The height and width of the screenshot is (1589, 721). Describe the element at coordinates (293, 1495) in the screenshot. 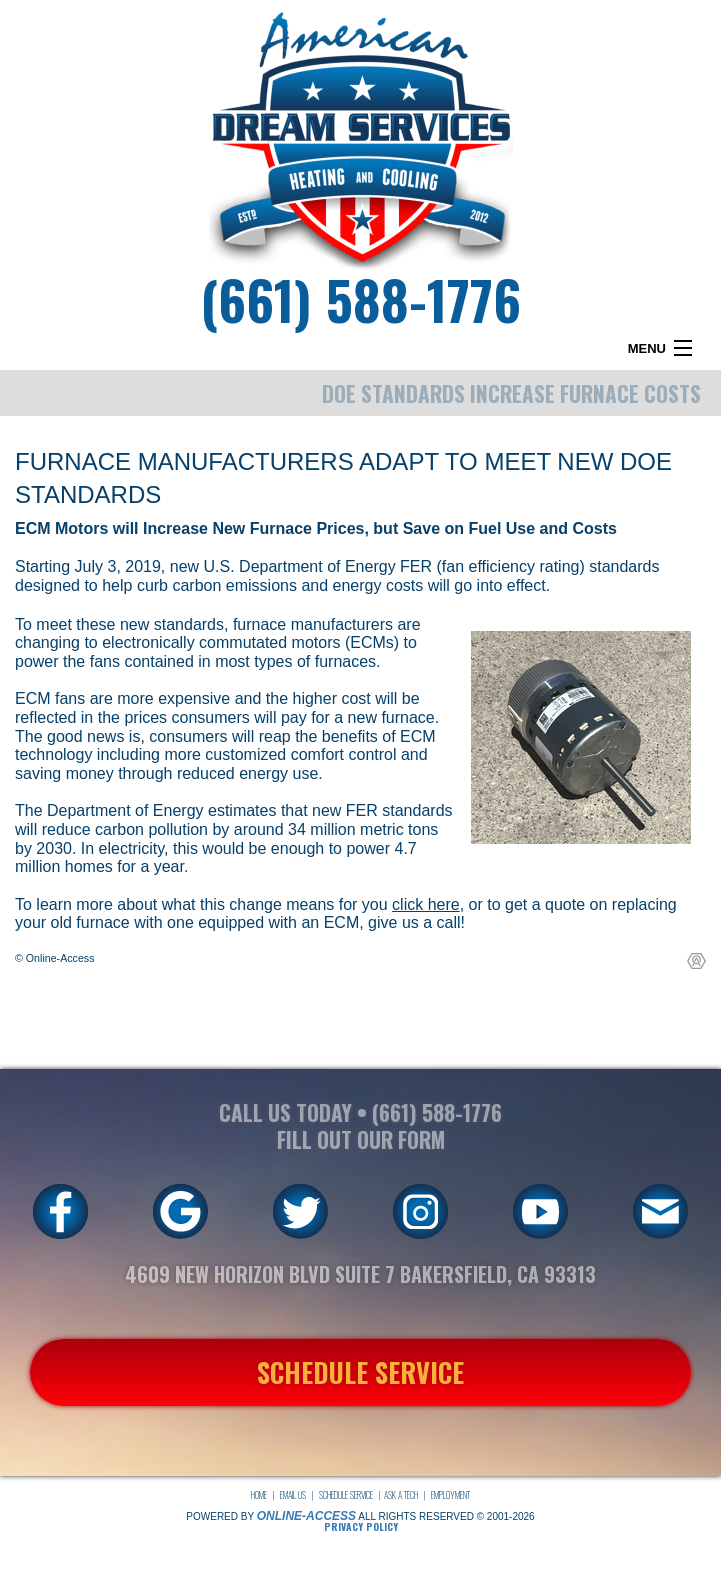

I see `Email Us` at that location.